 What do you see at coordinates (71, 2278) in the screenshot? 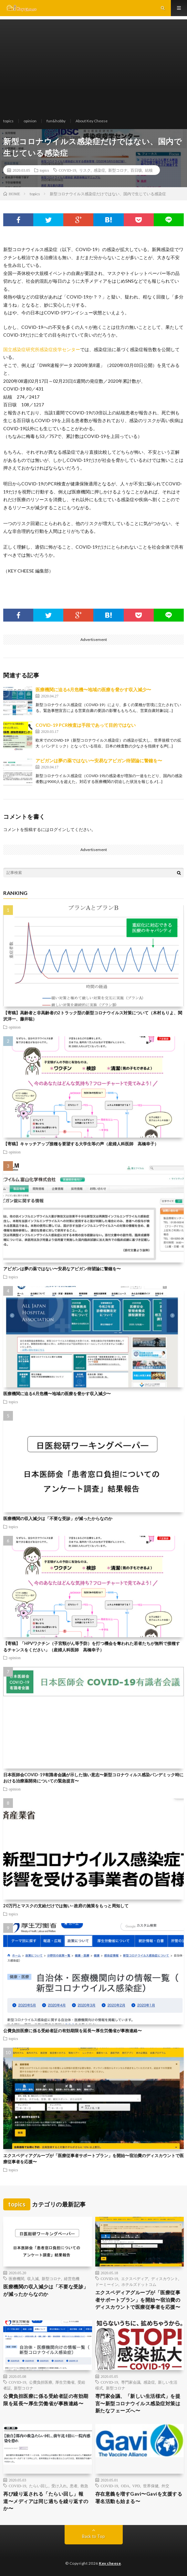
I see `経営危機` at bounding box center [71, 2278].